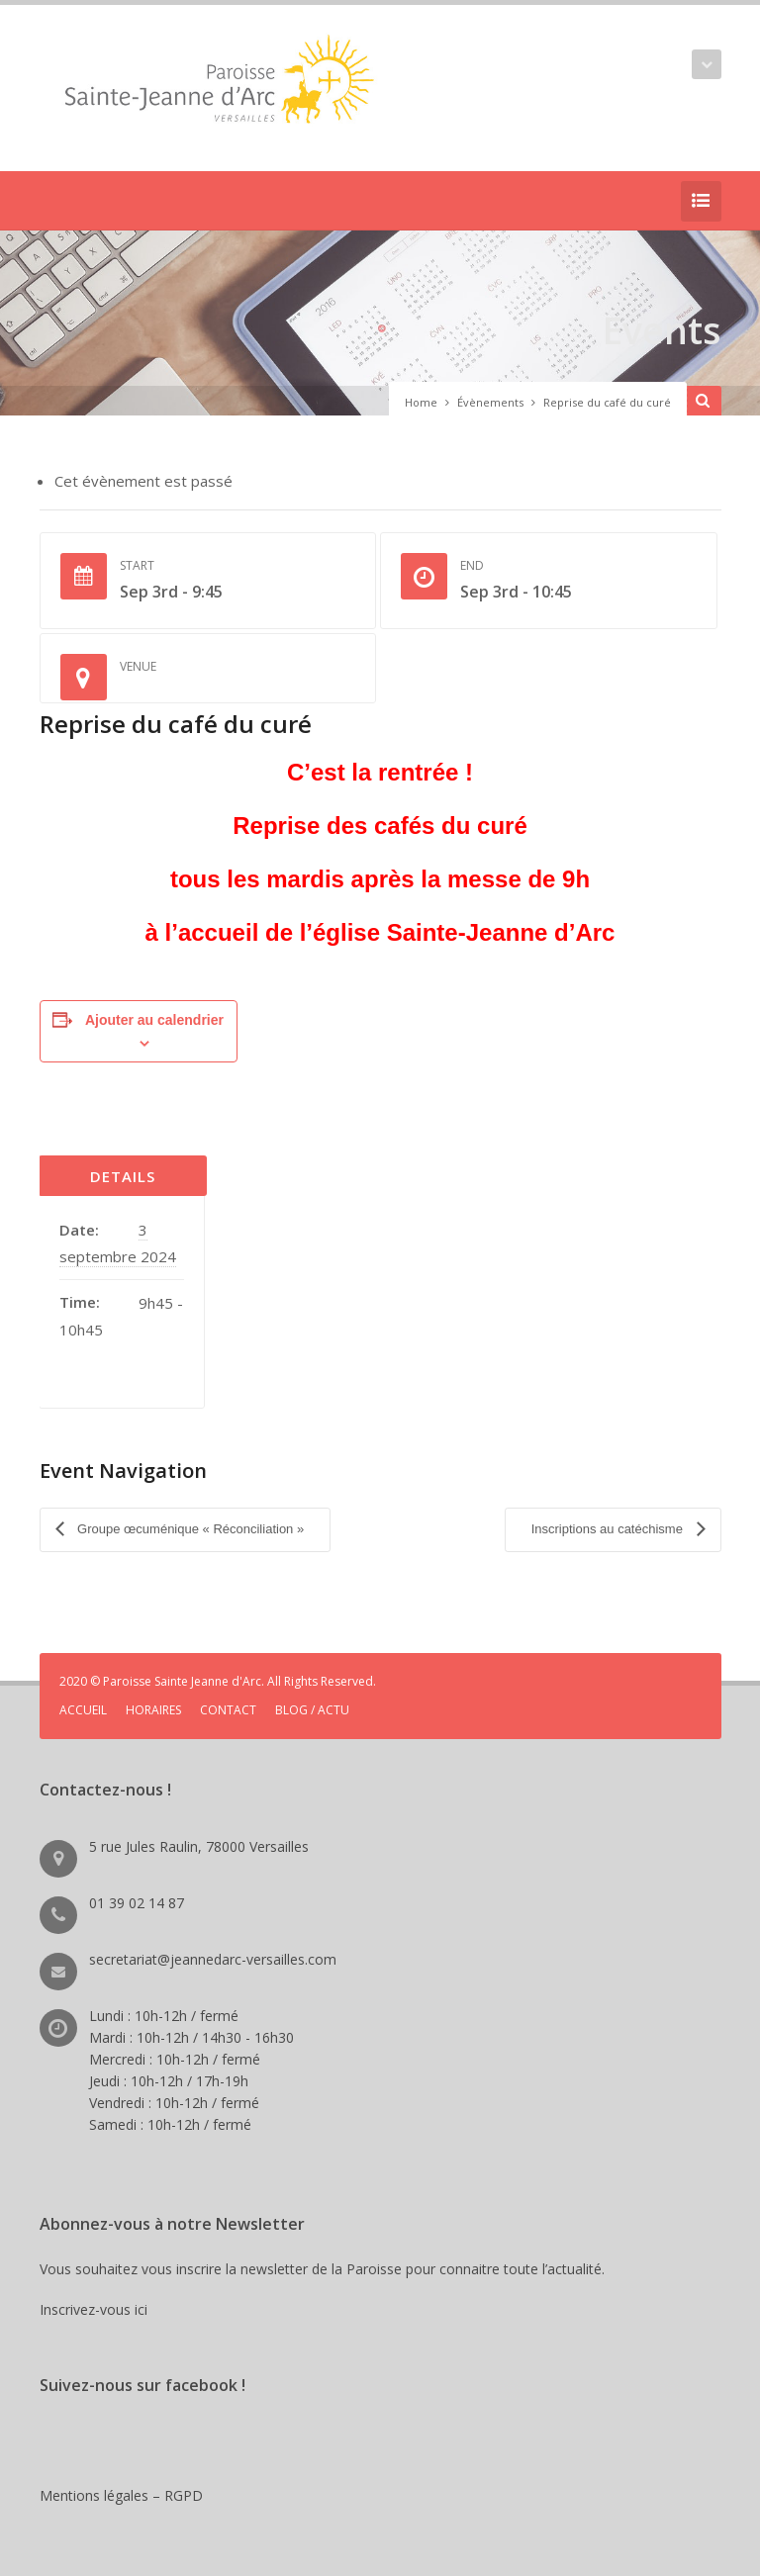 The height and width of the screenshot is (2576, 760). What do you see at coordinates (83, 1706) in the screenshot?
I see `ACCUEIL` at bounding box center [83, 1706].